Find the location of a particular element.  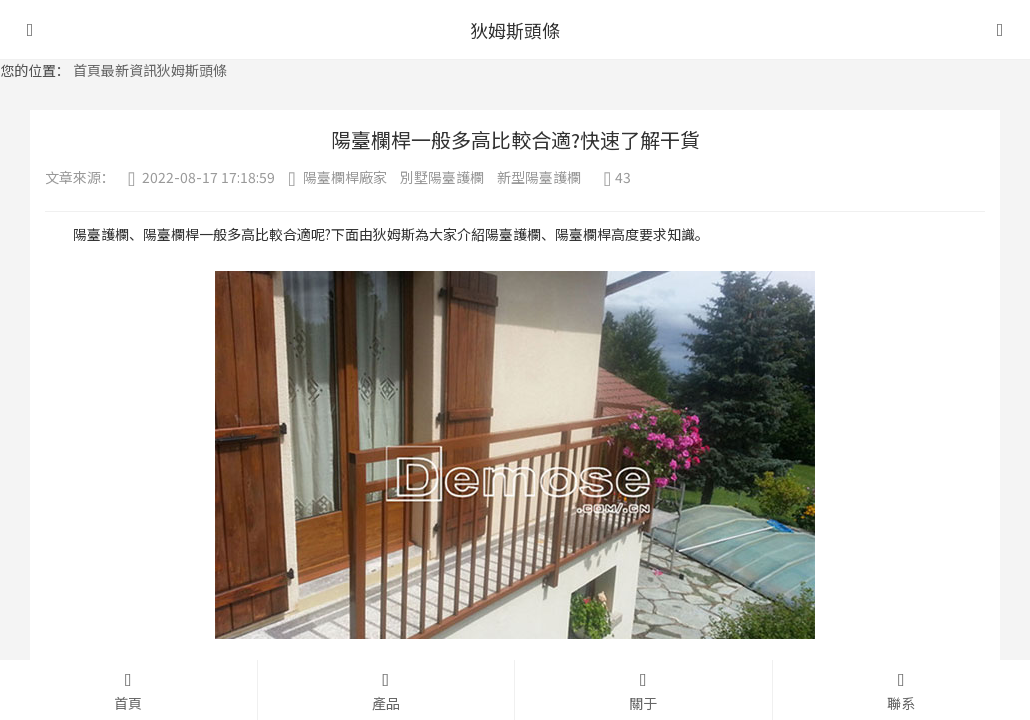

新型陽臺護欄 is located at coordinates (539, 177).